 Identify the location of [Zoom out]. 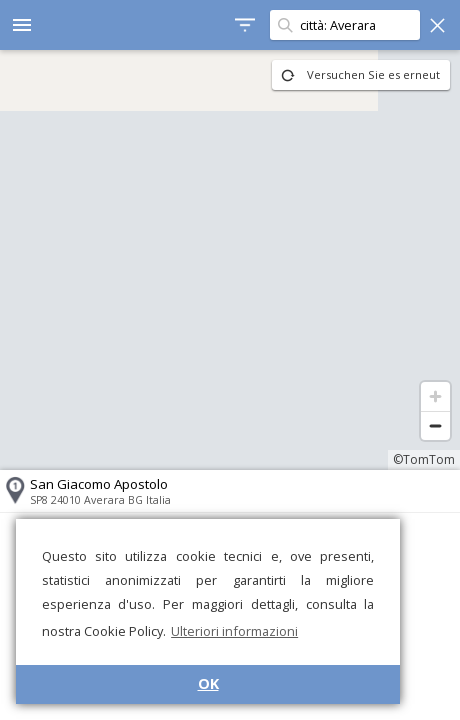
(435, 425).